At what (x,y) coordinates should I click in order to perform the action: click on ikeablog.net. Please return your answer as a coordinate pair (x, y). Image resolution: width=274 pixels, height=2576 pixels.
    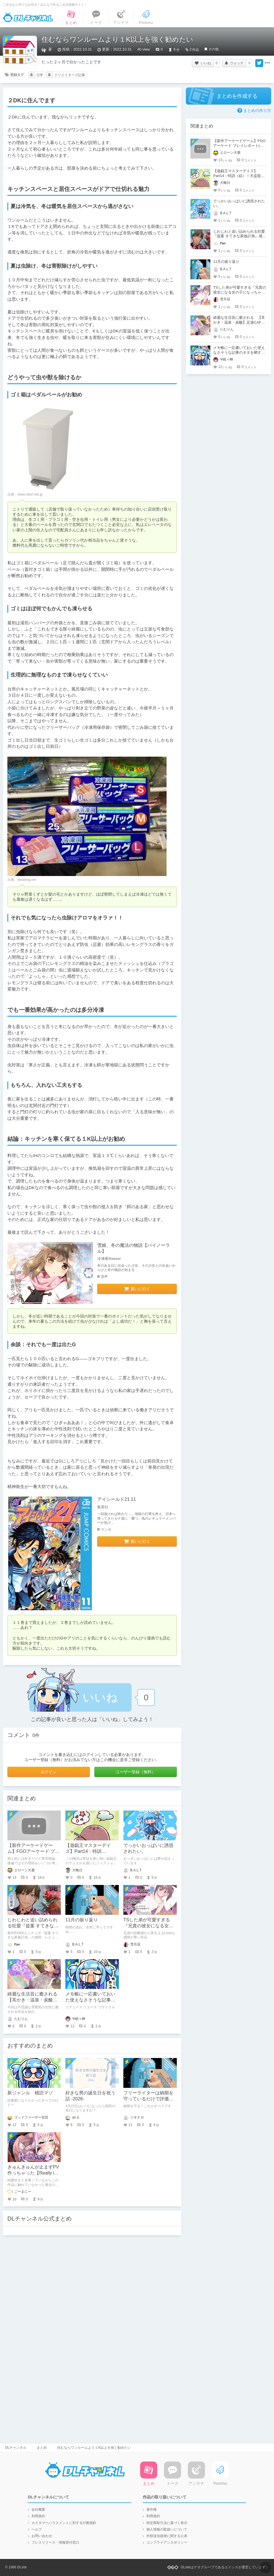
    Looking at the image, I should click on (27, 880).